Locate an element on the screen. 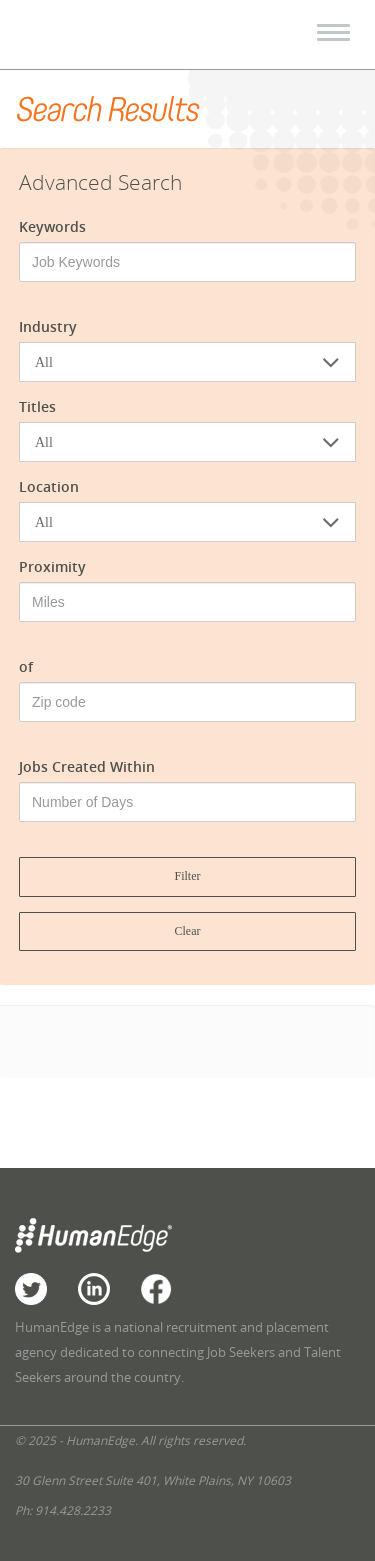  HumanEdge is located at coordinates (106, 34).